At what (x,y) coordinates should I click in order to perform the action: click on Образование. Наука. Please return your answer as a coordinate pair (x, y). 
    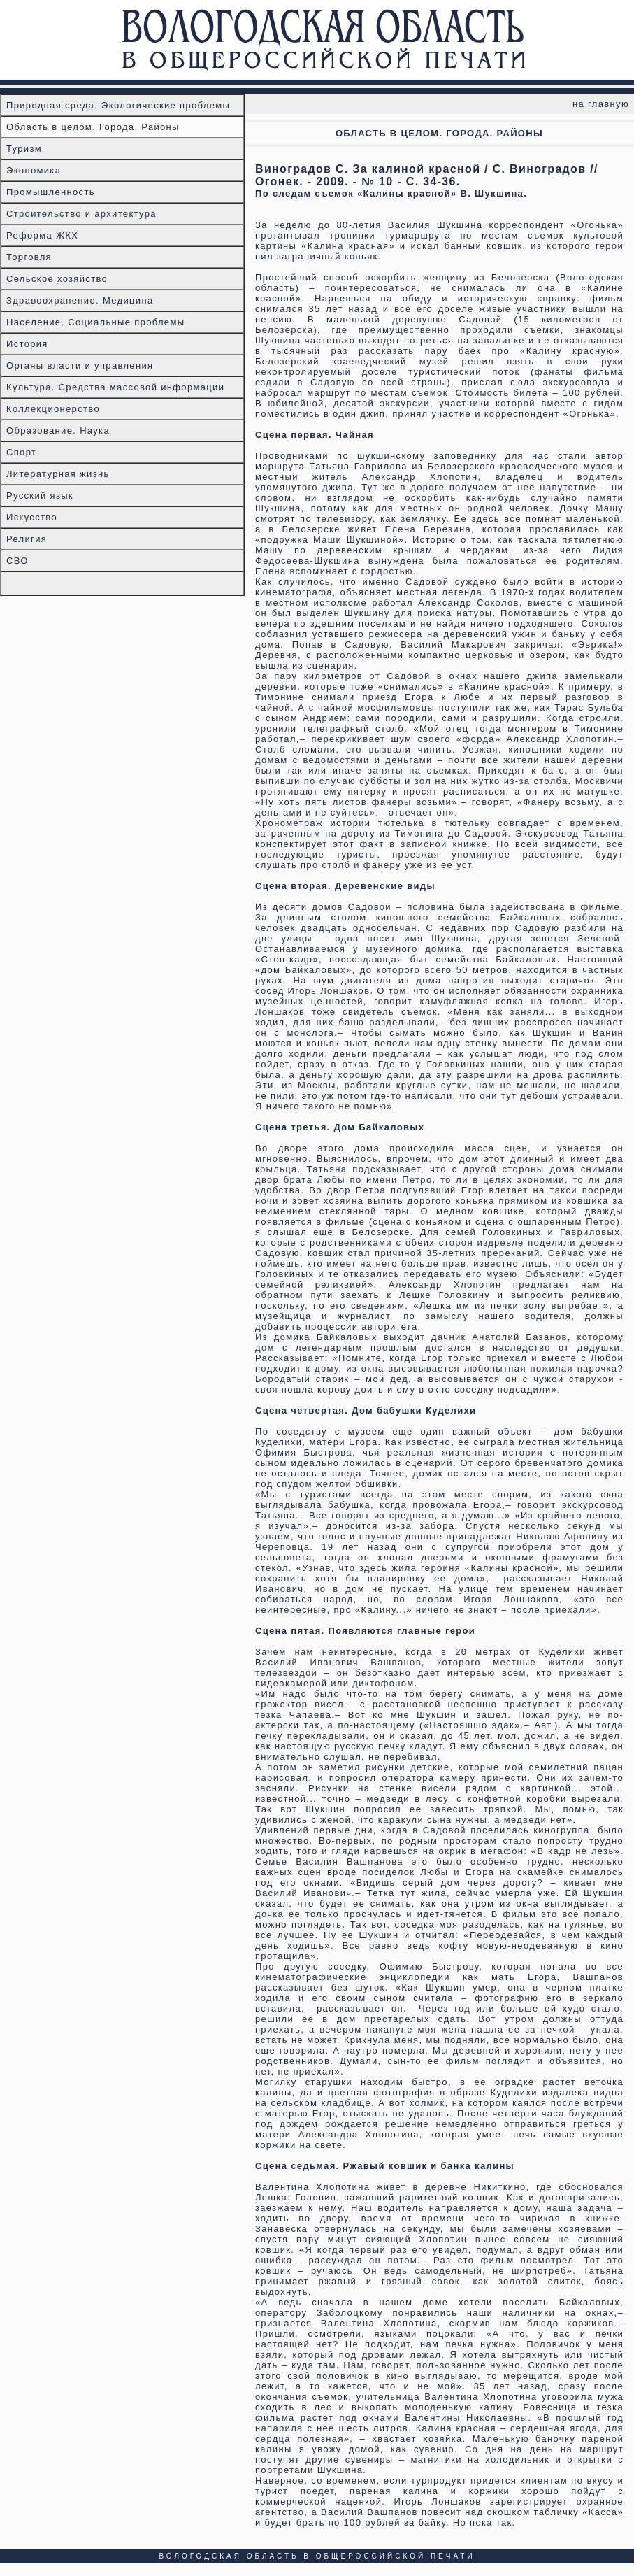
    Looking at the image, I should click on (58, 430).